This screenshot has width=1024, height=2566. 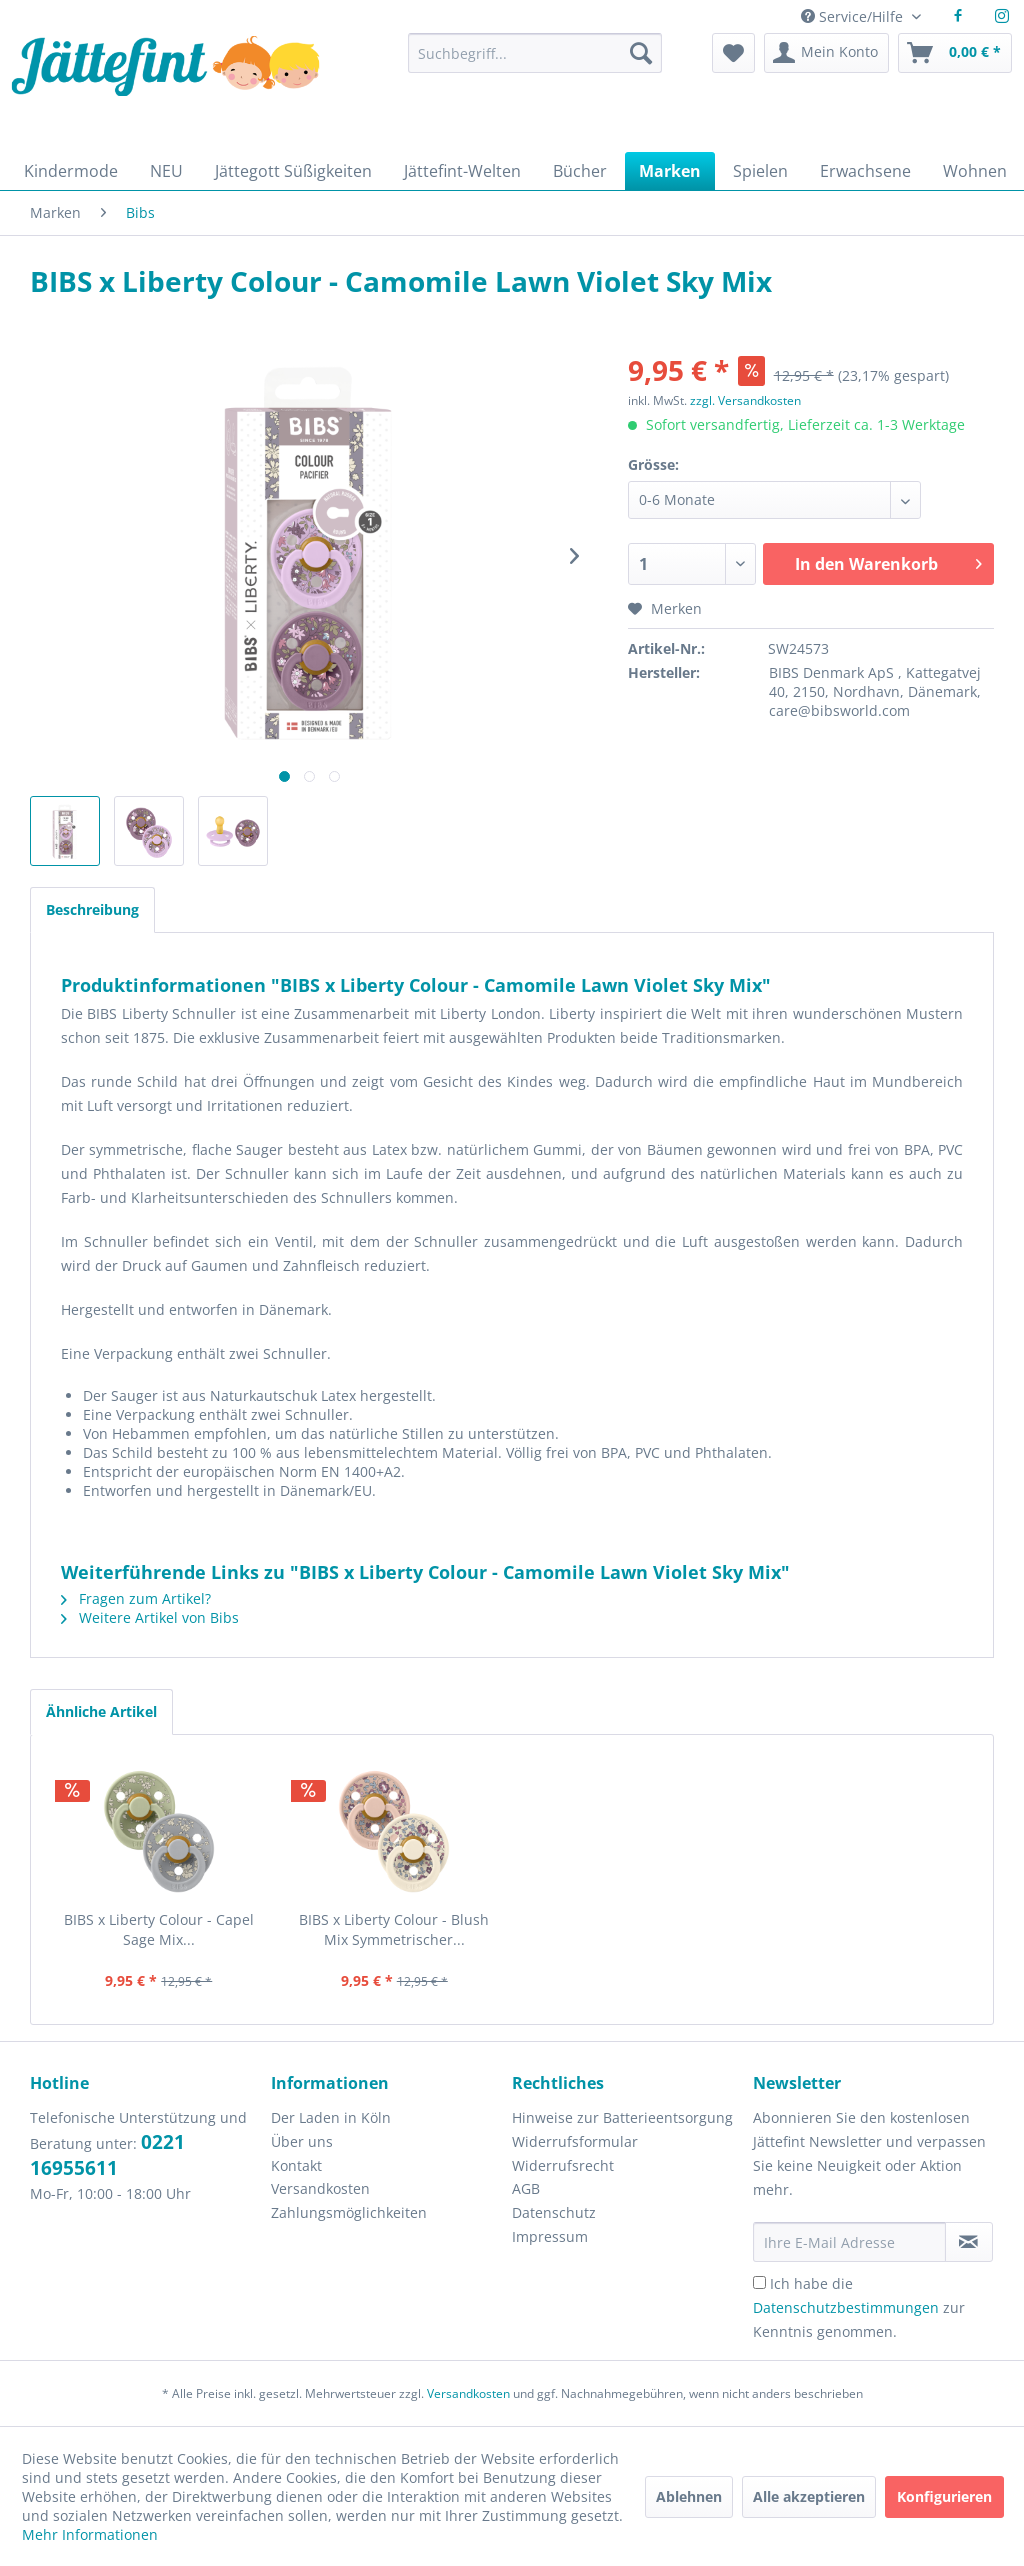 I want to click on Der Laden in Köln, so click(x=331, y=2117).